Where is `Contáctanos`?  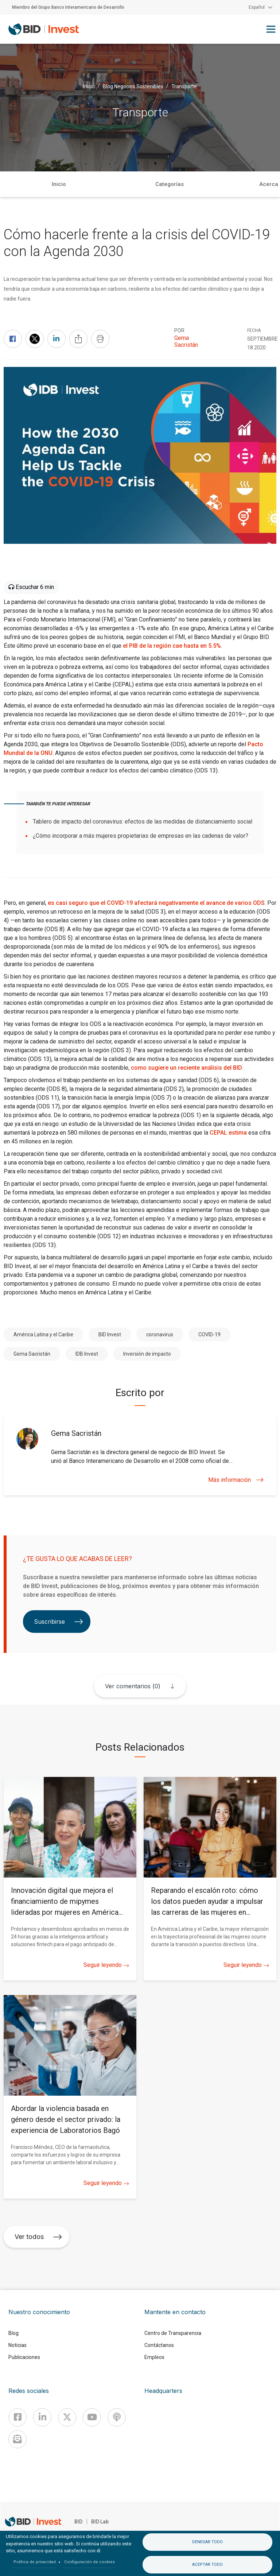 Contáctanos is located at coordinates (159, 2345).